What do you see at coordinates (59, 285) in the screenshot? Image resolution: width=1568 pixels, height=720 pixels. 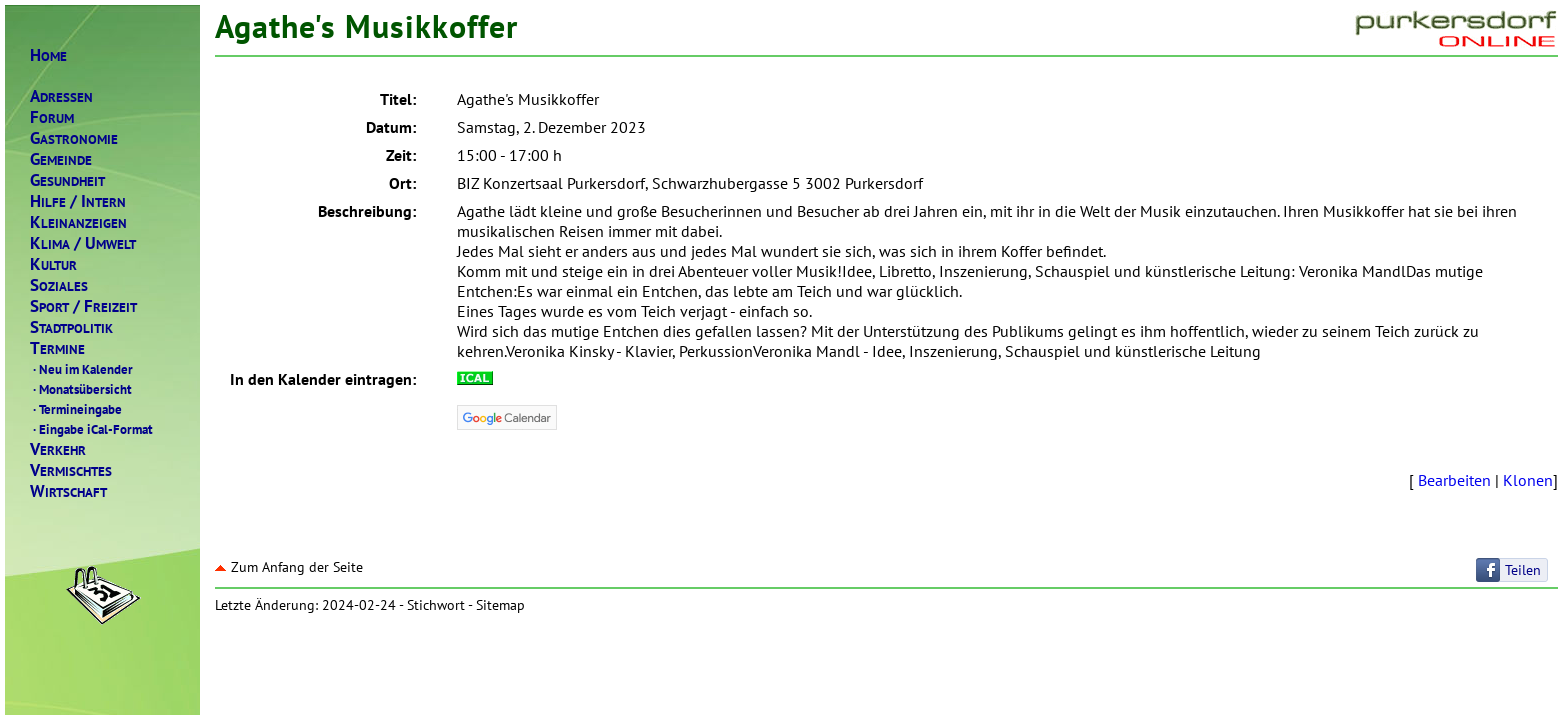 I see `OZIALES` at bounding box center [59, 285].